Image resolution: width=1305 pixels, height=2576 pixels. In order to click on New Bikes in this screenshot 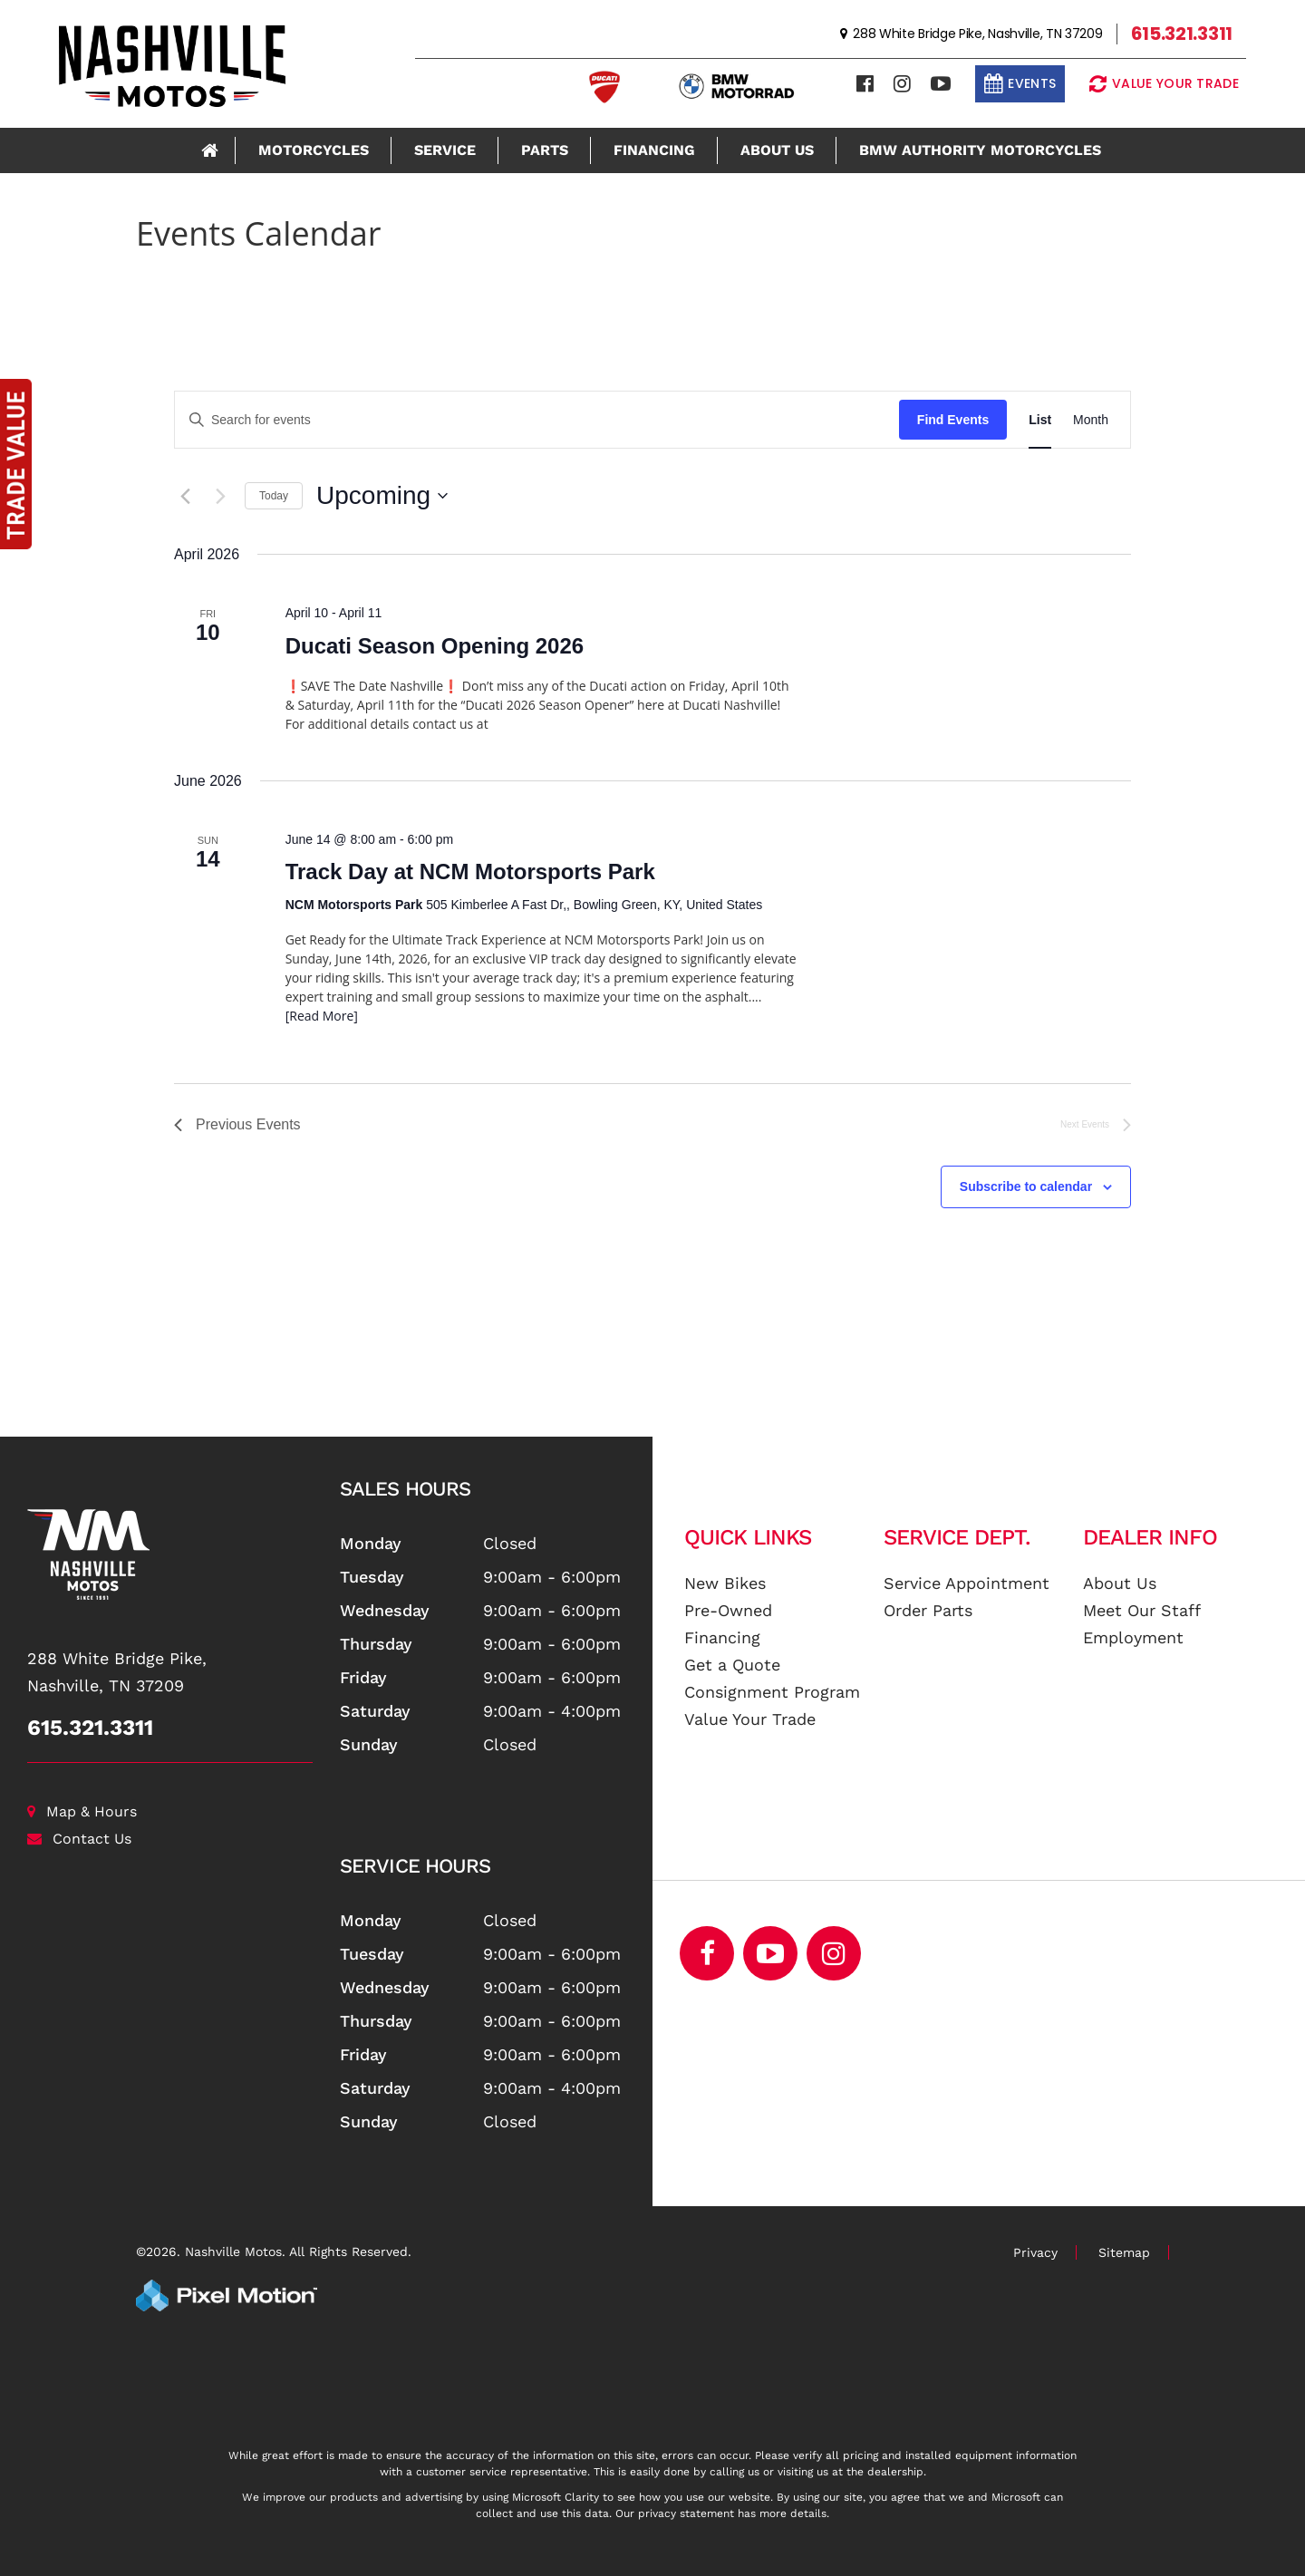, I will do `click(725, 1583)`.